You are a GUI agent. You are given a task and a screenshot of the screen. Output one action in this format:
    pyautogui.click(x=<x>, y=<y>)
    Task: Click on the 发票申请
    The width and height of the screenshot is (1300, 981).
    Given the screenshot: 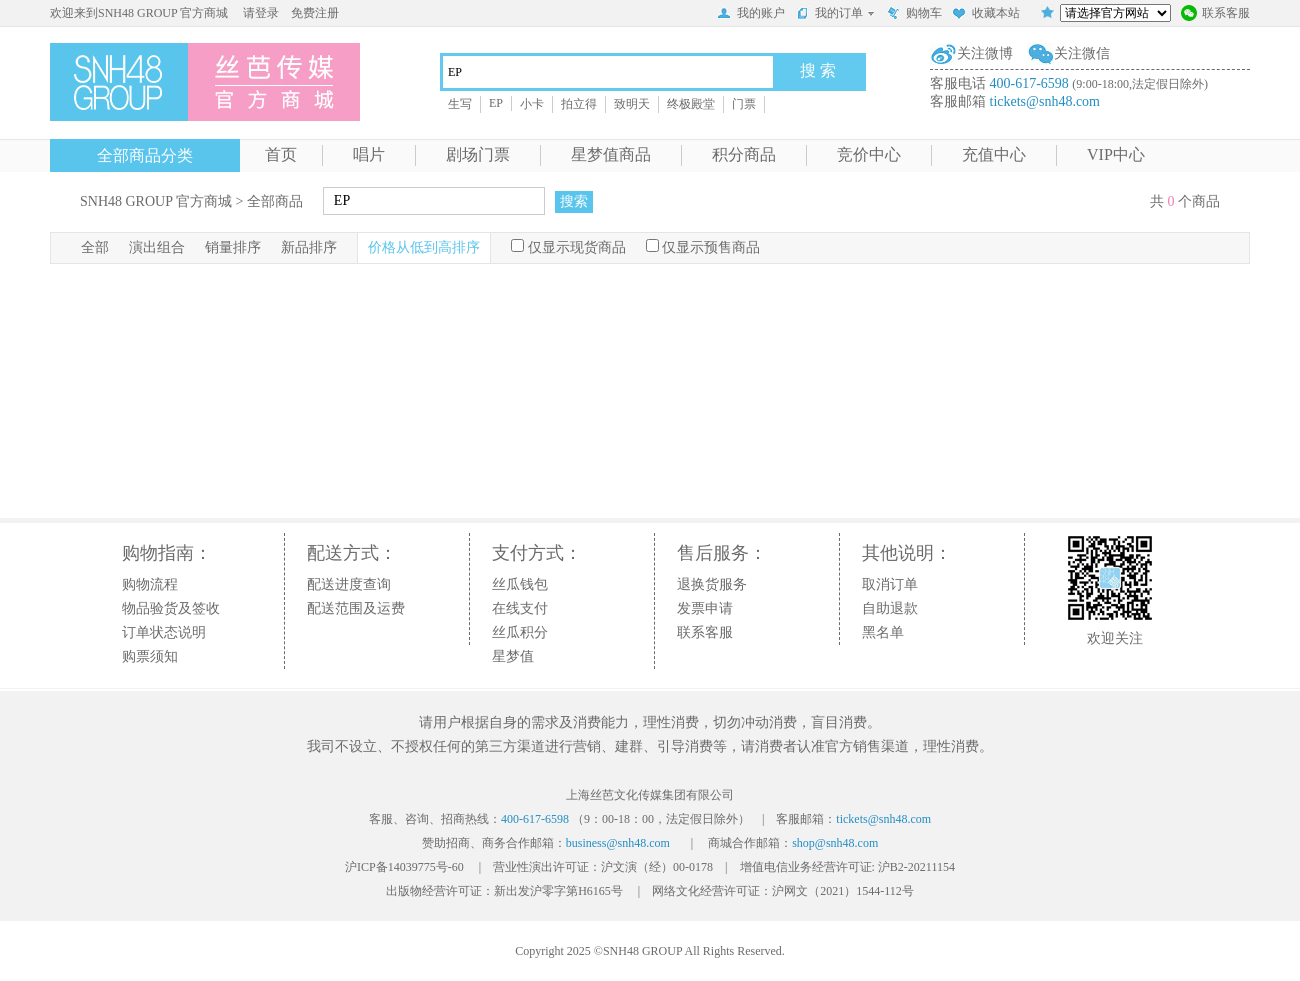 What is the action you would take?
    pyautogui.click(x=705, y=608)
    